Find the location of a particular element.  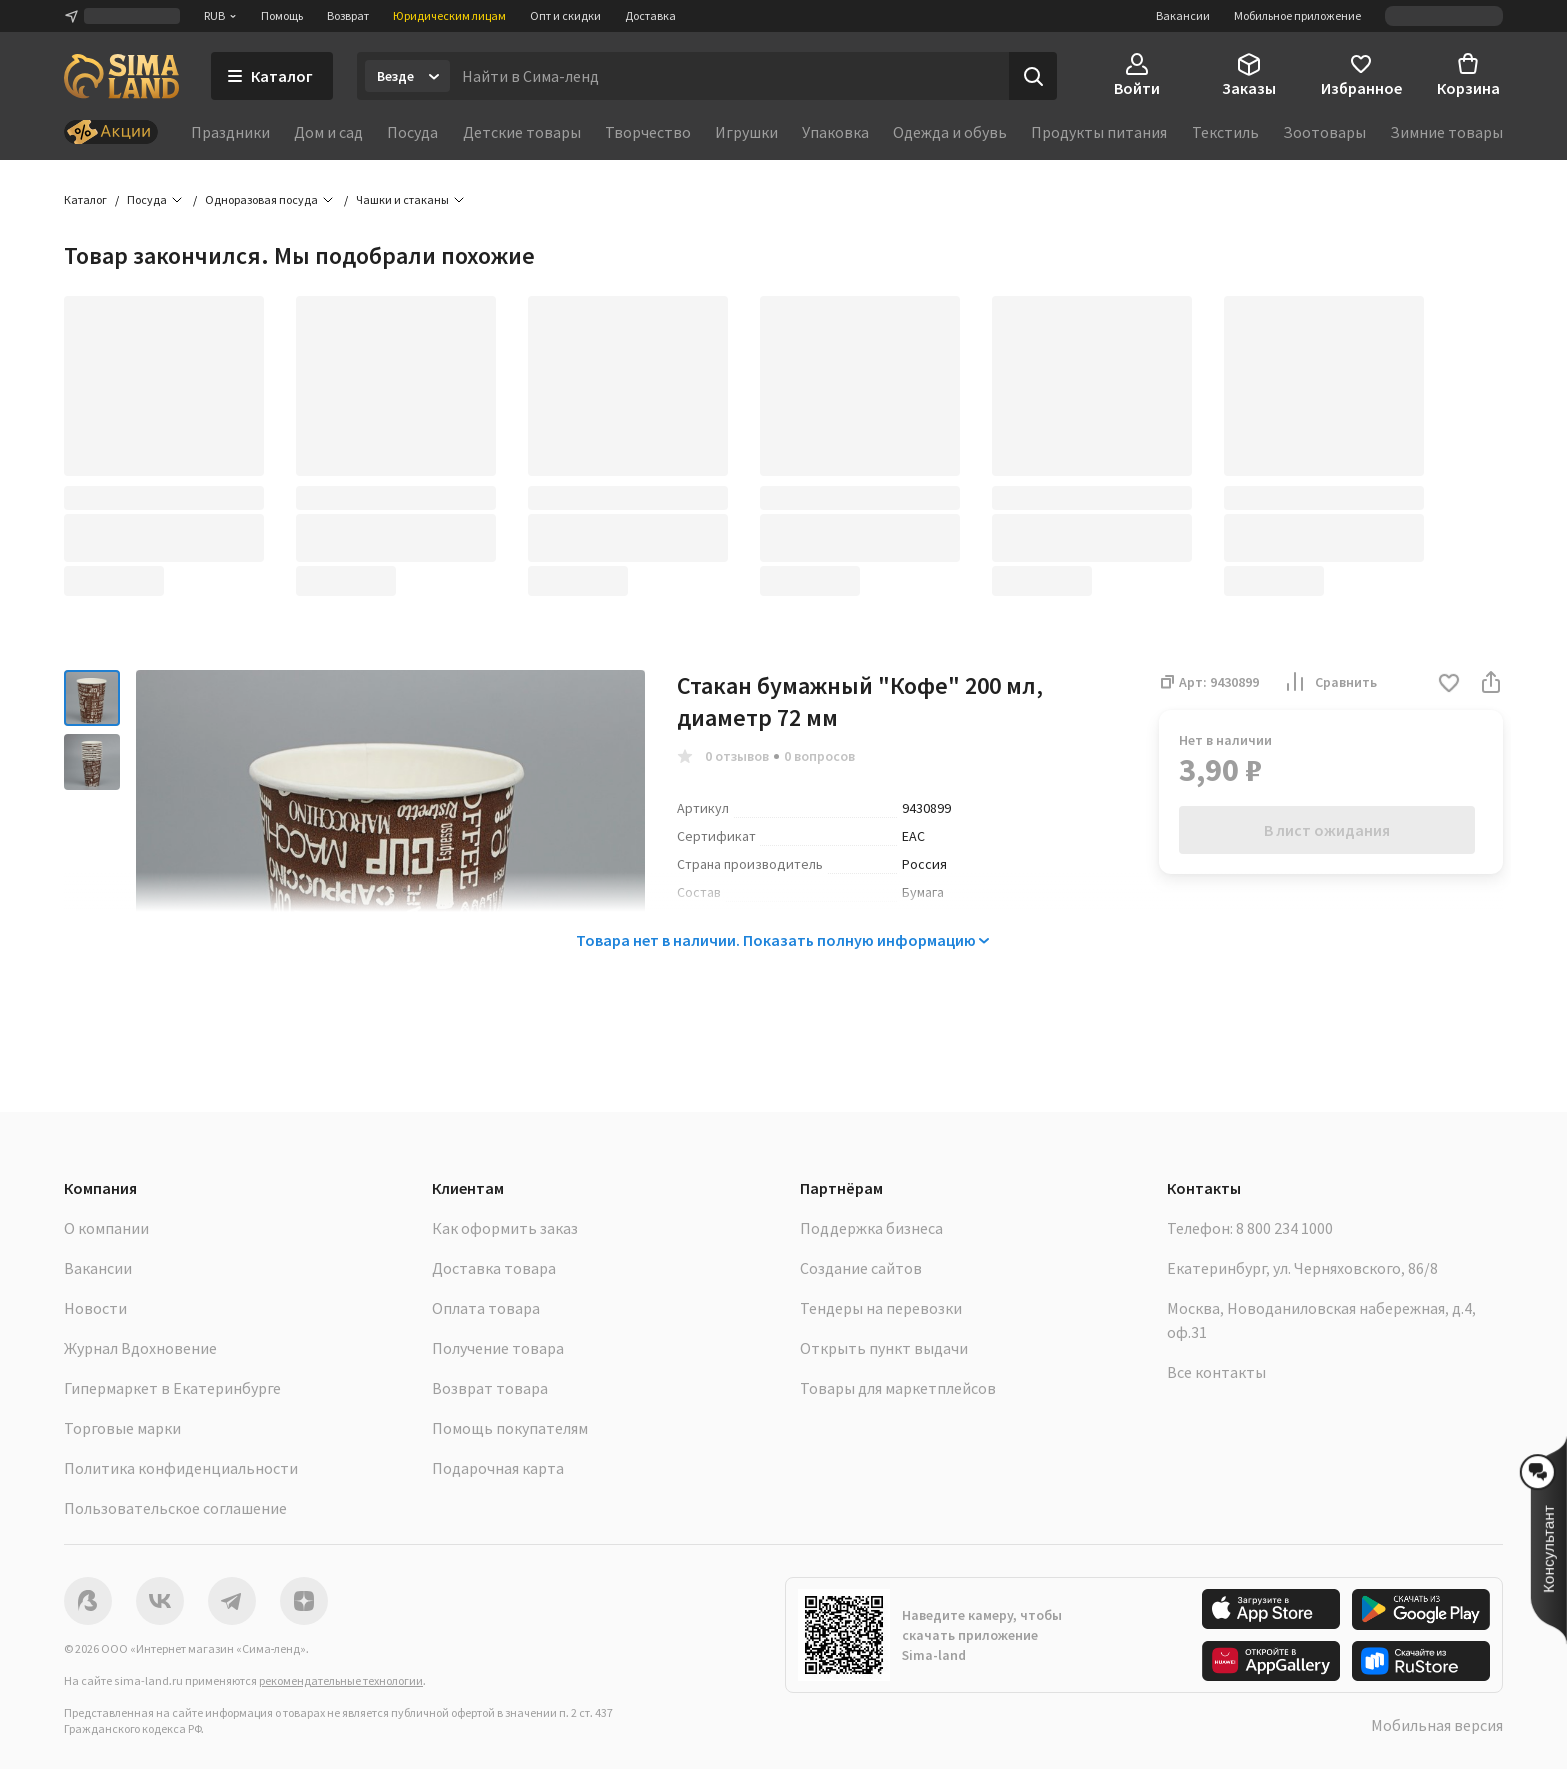

Оплата товара is located at coordinates (486, 1308).